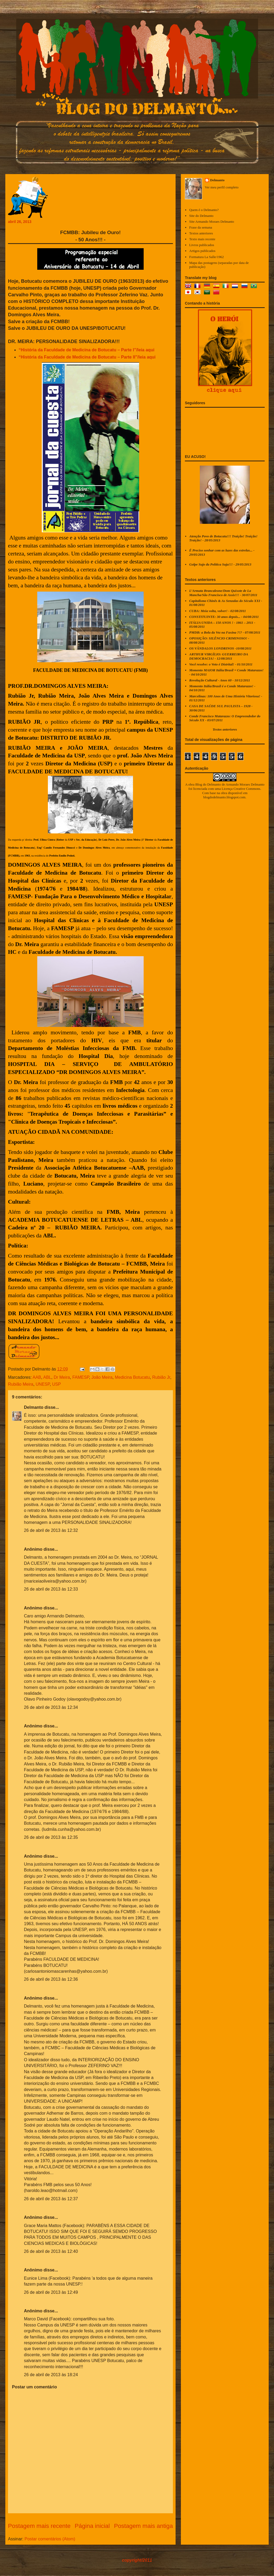 Image resolution: width=274 pixels, height=2576 pixels. What do you see at coordinates (201, 216) in the screenshot?
I see `Site do Delmanto` at bounding box center [201, 216].